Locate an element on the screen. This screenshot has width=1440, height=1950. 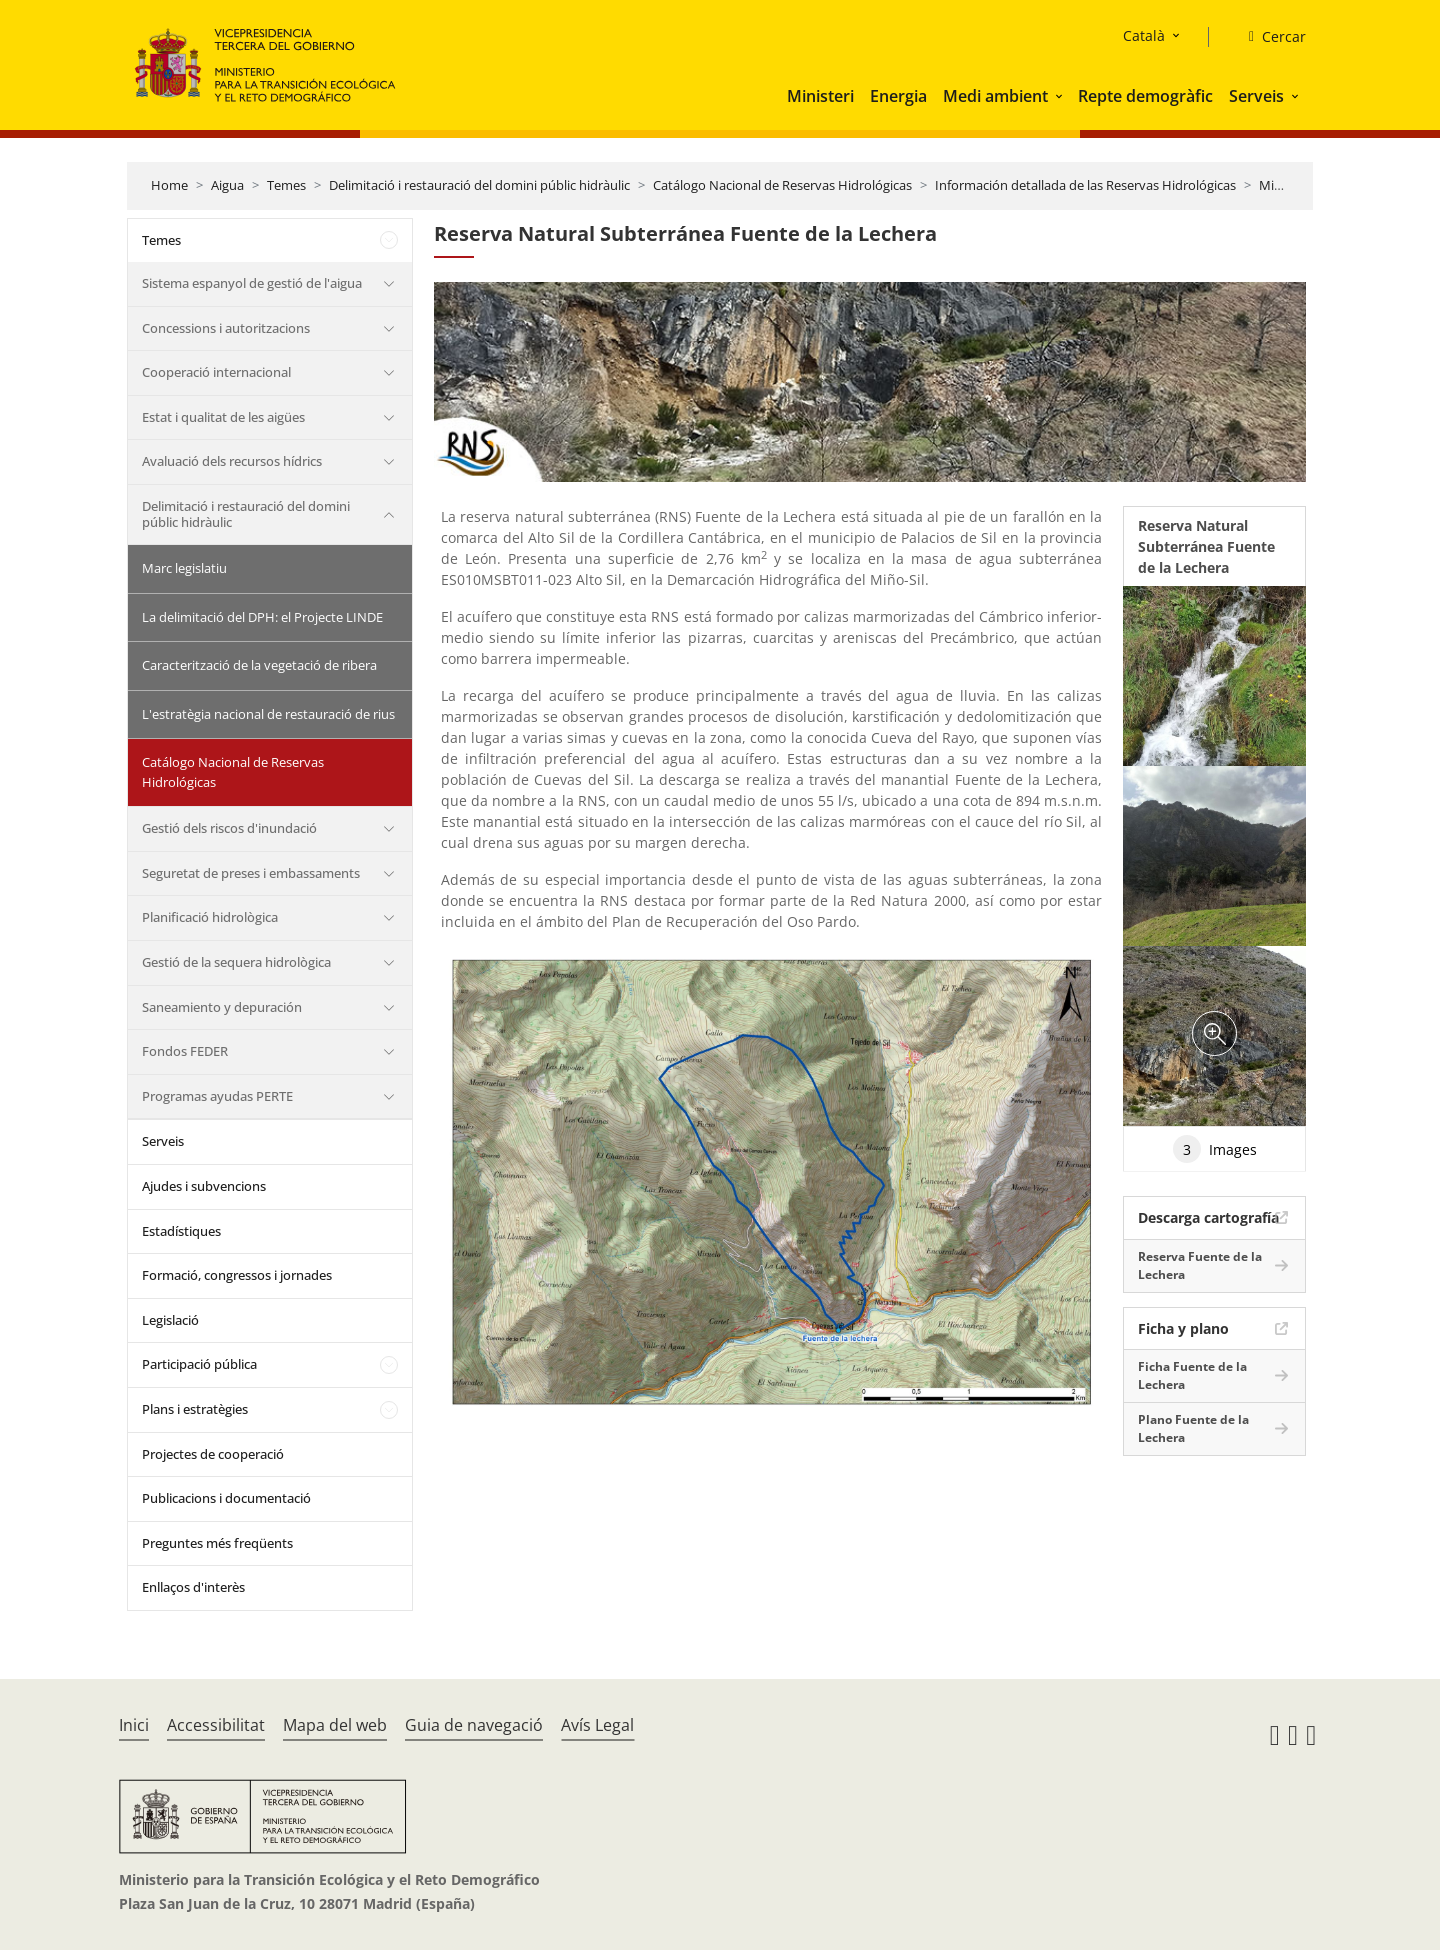
Participació pública is located at coordinates (199, 1364).